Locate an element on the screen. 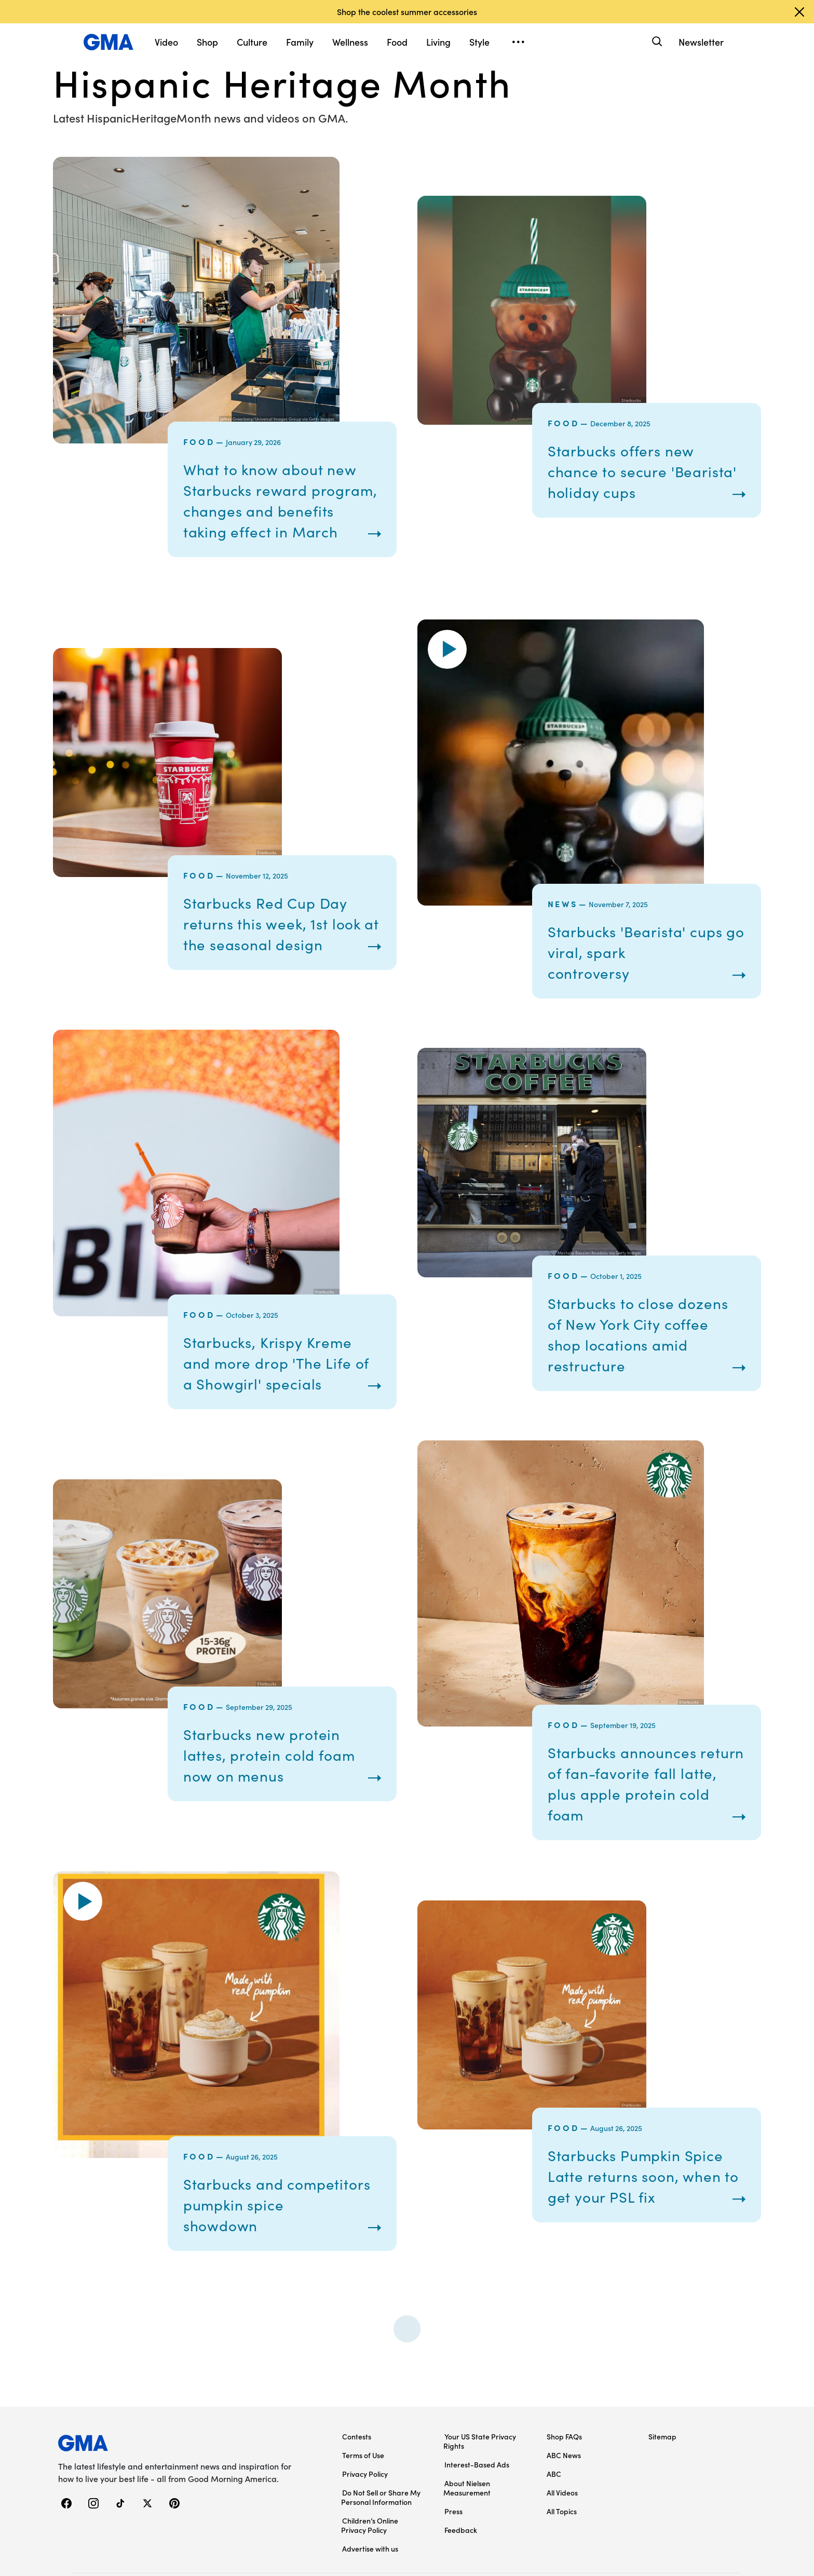 Image resolution: width=814 pixels, height=2576 pixels. Starbucks to close dozens of New York City coffee shop locations amid restructure is located at coordinates (645, 1365).